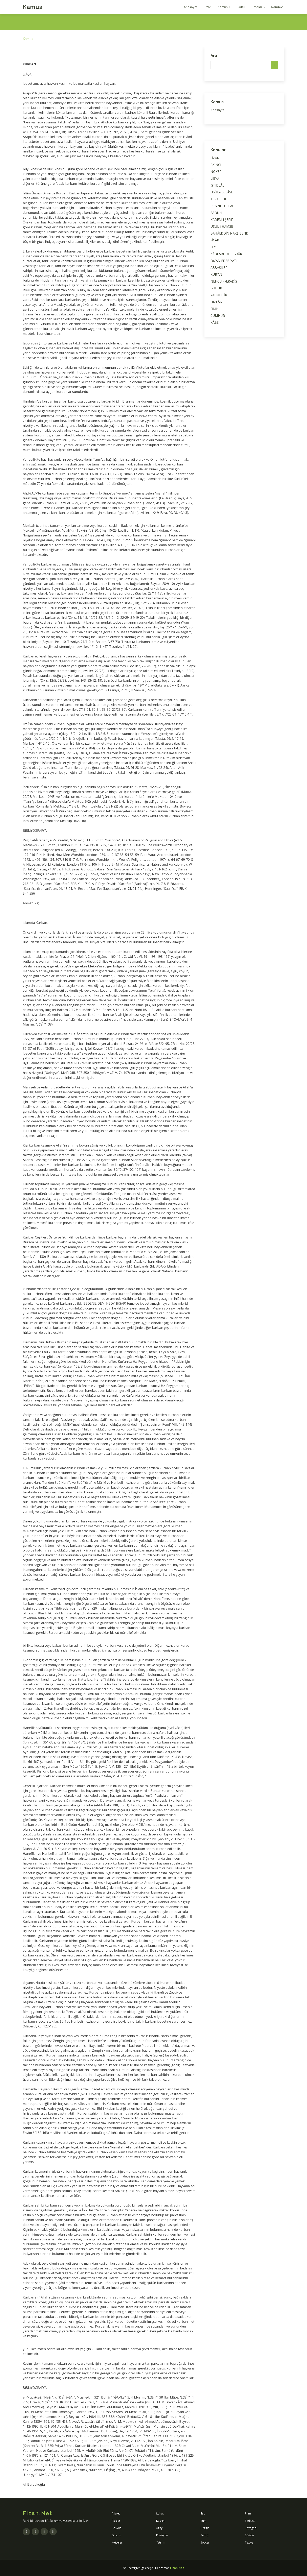  What do you see at coordinates (215, 178) in the screenshot?
I see `LİBYA` at bounding box center [215, 178].